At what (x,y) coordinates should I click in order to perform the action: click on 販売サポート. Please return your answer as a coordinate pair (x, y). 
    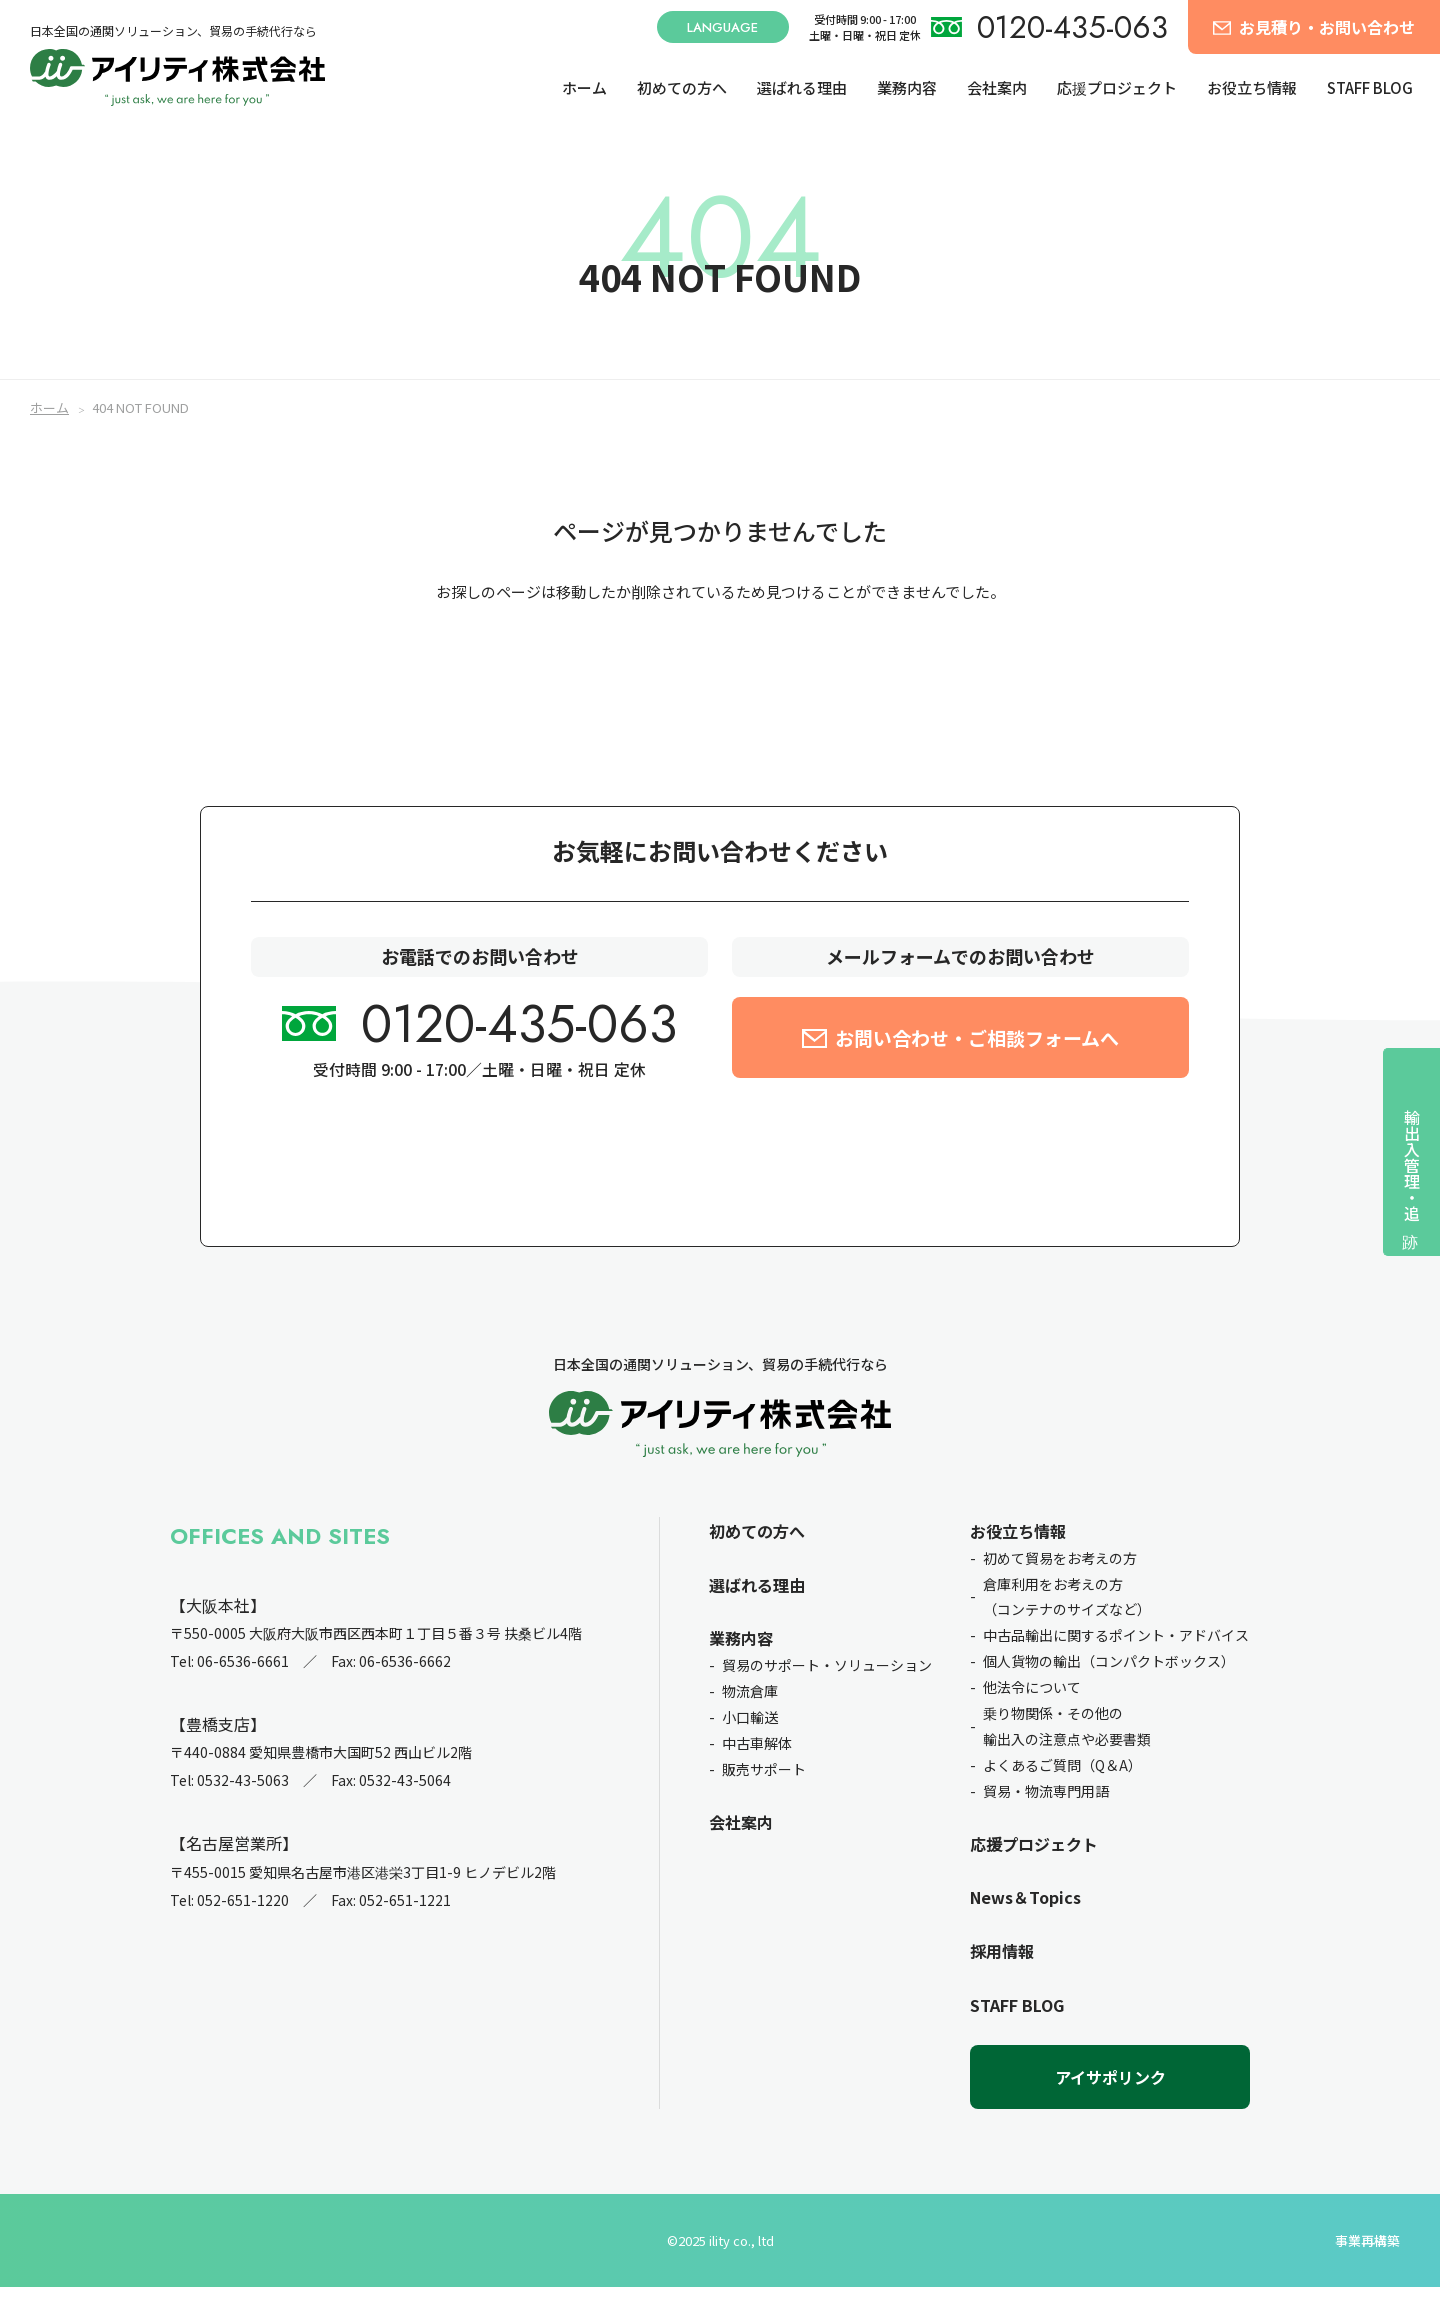
    Looking at the image, I should click on (764, 1785).